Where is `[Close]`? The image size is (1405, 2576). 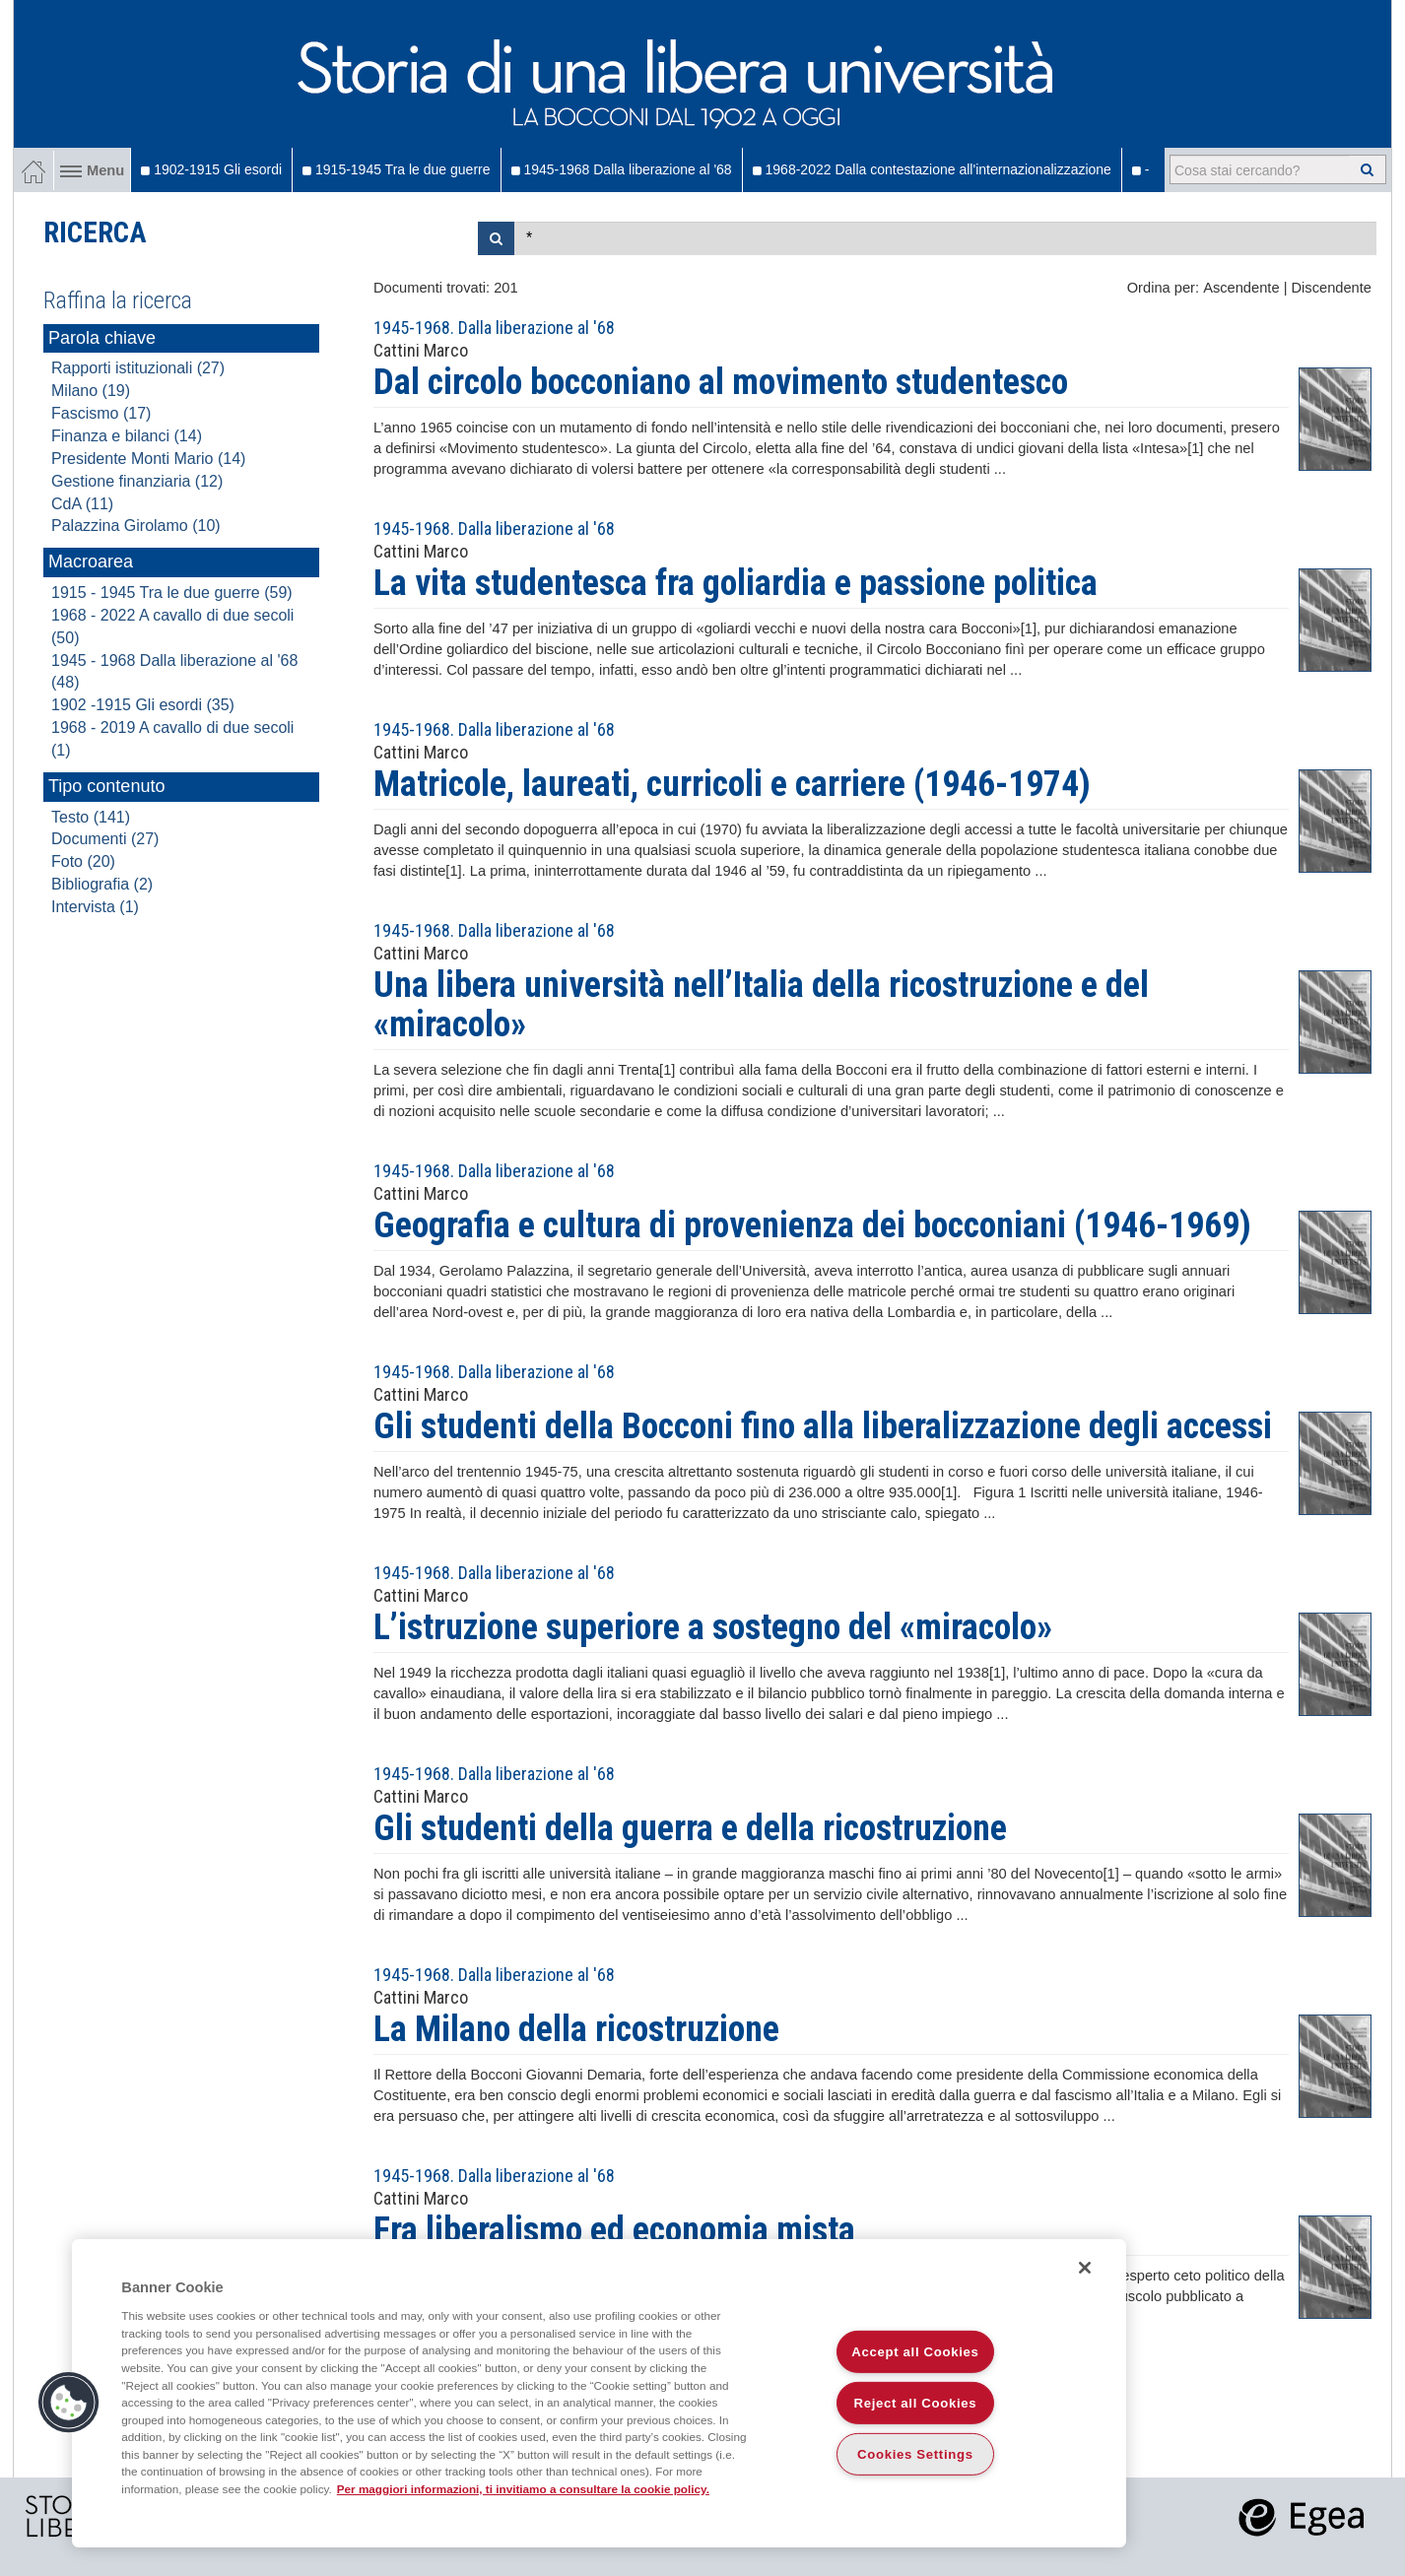 [Close] is located at coordinates (1084, 2267).